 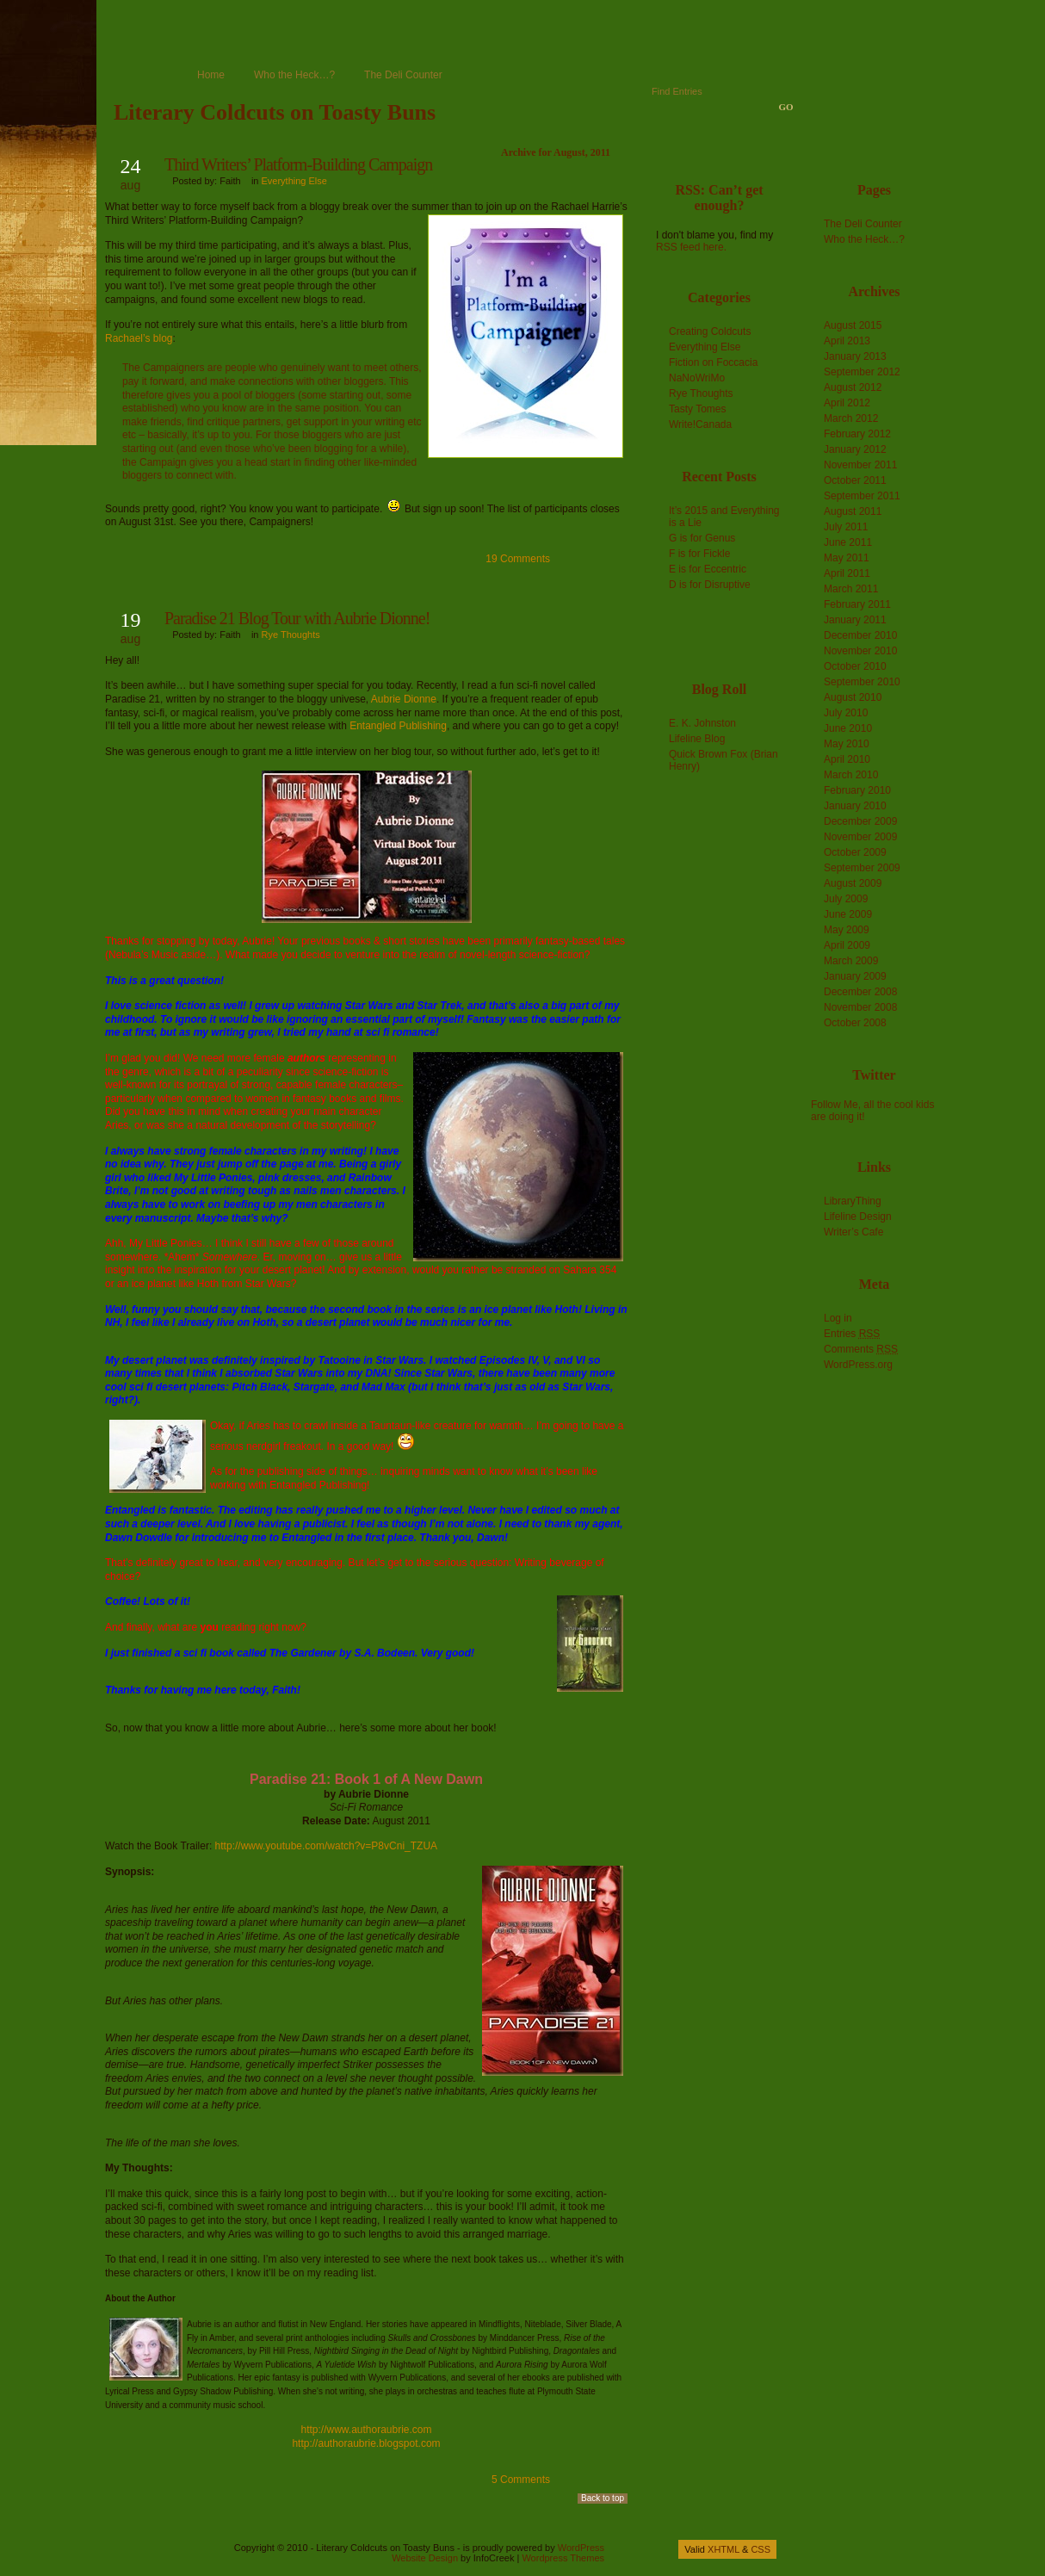 What do you see at coordinates (862, 682) in the screenshot?
I see `September 2010` at bounding box center [862, 682].